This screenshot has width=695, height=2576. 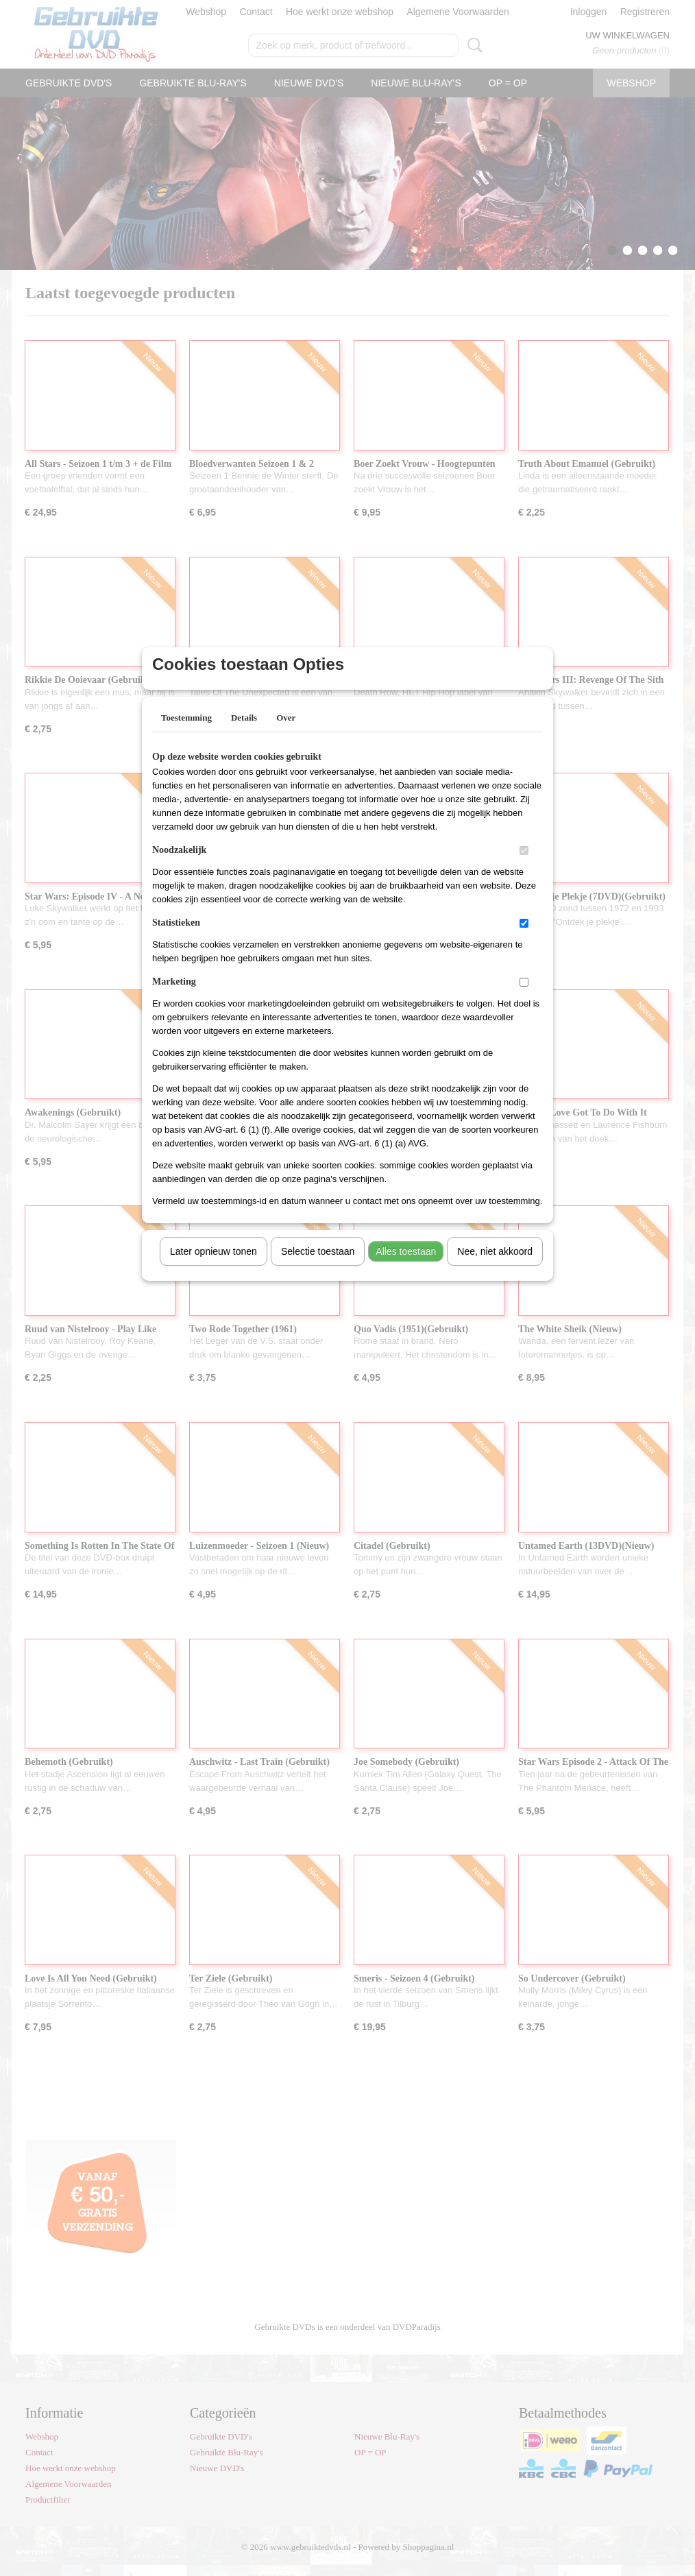 I want to click on Details, so click(x=244, y=735).